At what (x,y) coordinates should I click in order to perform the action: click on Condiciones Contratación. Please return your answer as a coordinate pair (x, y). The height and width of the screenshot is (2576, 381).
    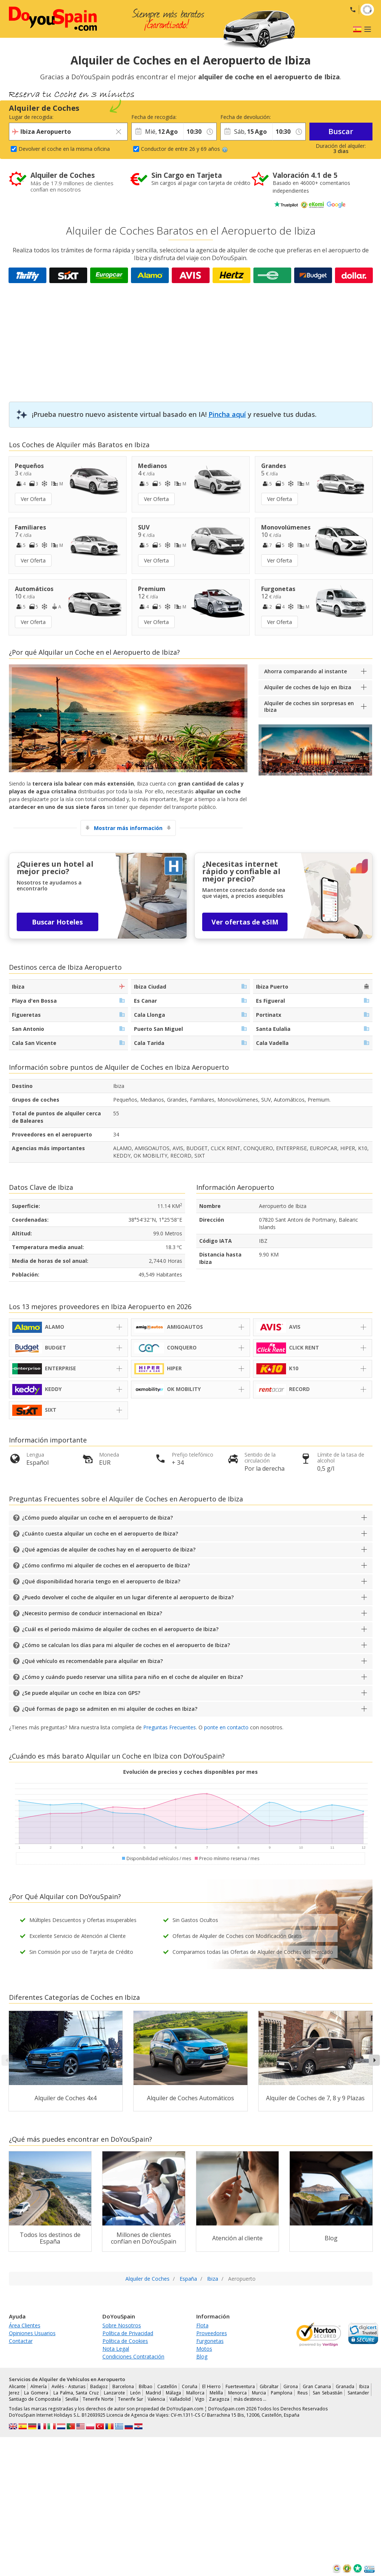
    Looking at the image, I should click on (133, 2356).